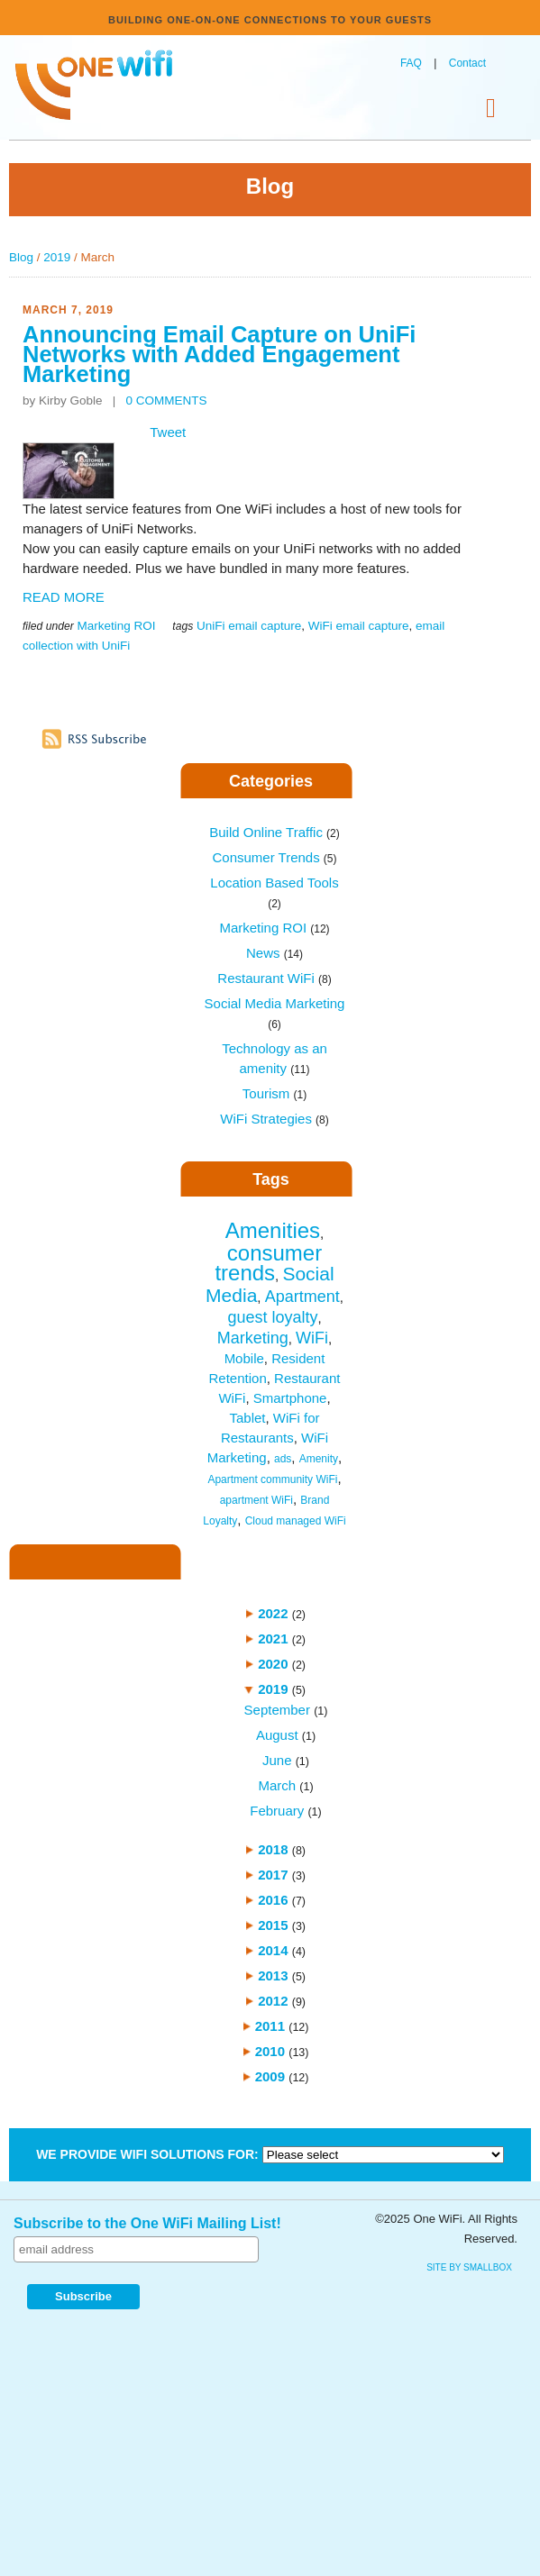 The height and width of the screenshot is (2576, 540). I want to click on Contact, so click(467, 63).